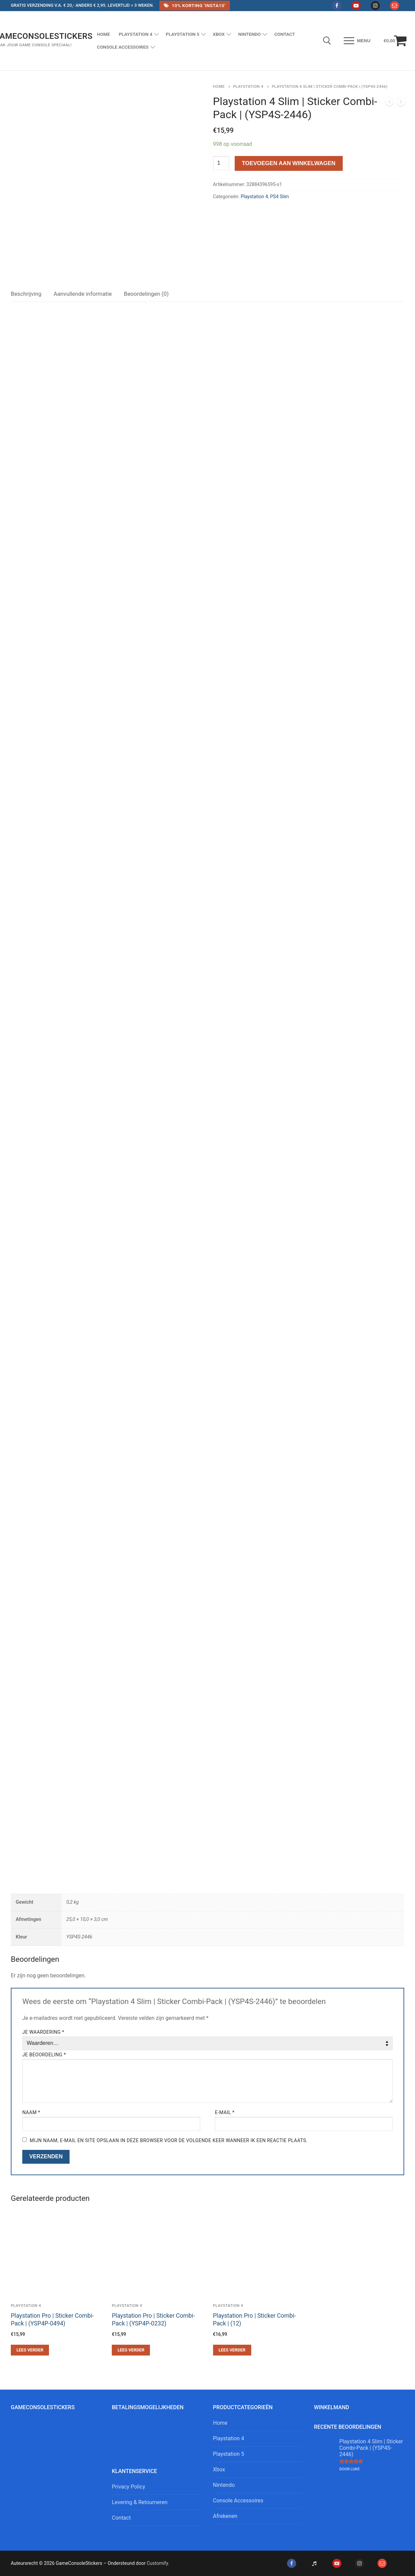 Image resolution: width=415 pixels, height=2576 pixels. I want to click on [Instagram], so click(375, 5).